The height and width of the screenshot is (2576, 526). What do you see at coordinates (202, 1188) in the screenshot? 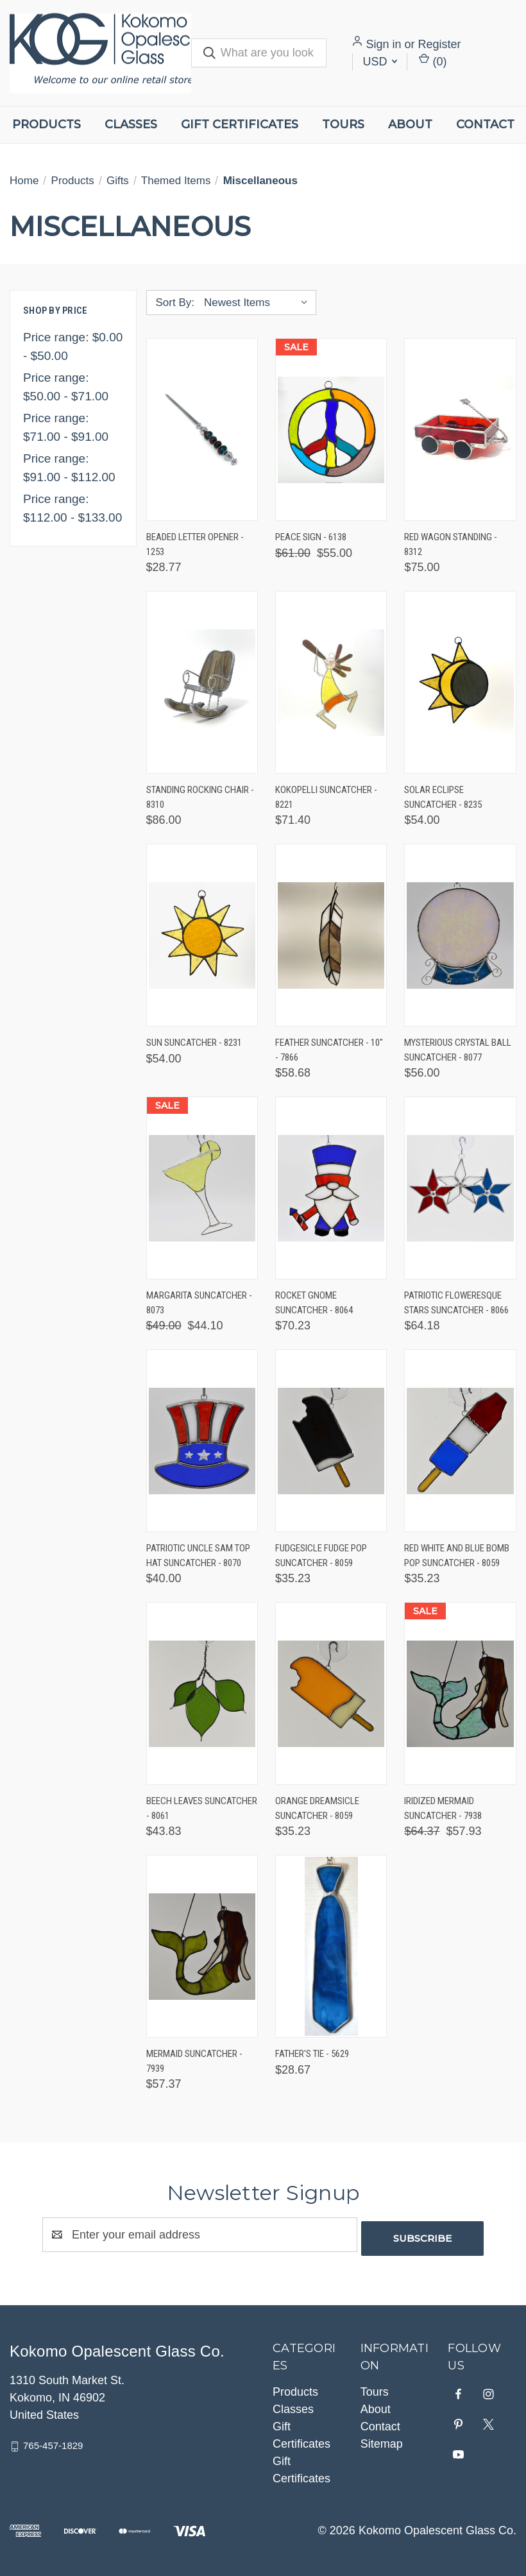
I see `[Margarita Suncatcher - 8073, Was: $49.00, Now: $44.10]` at bounding box center [202, 1188].